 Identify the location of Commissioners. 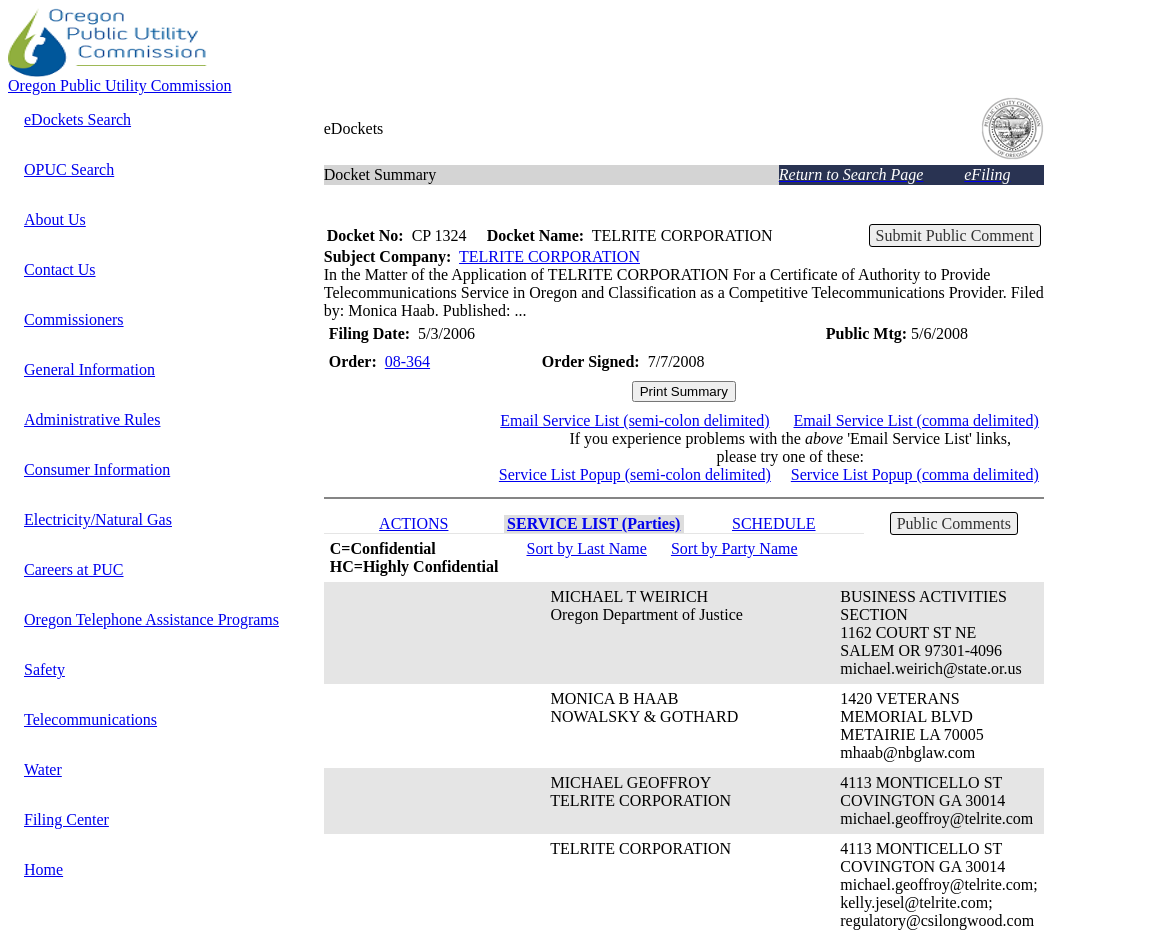
(74, 319).